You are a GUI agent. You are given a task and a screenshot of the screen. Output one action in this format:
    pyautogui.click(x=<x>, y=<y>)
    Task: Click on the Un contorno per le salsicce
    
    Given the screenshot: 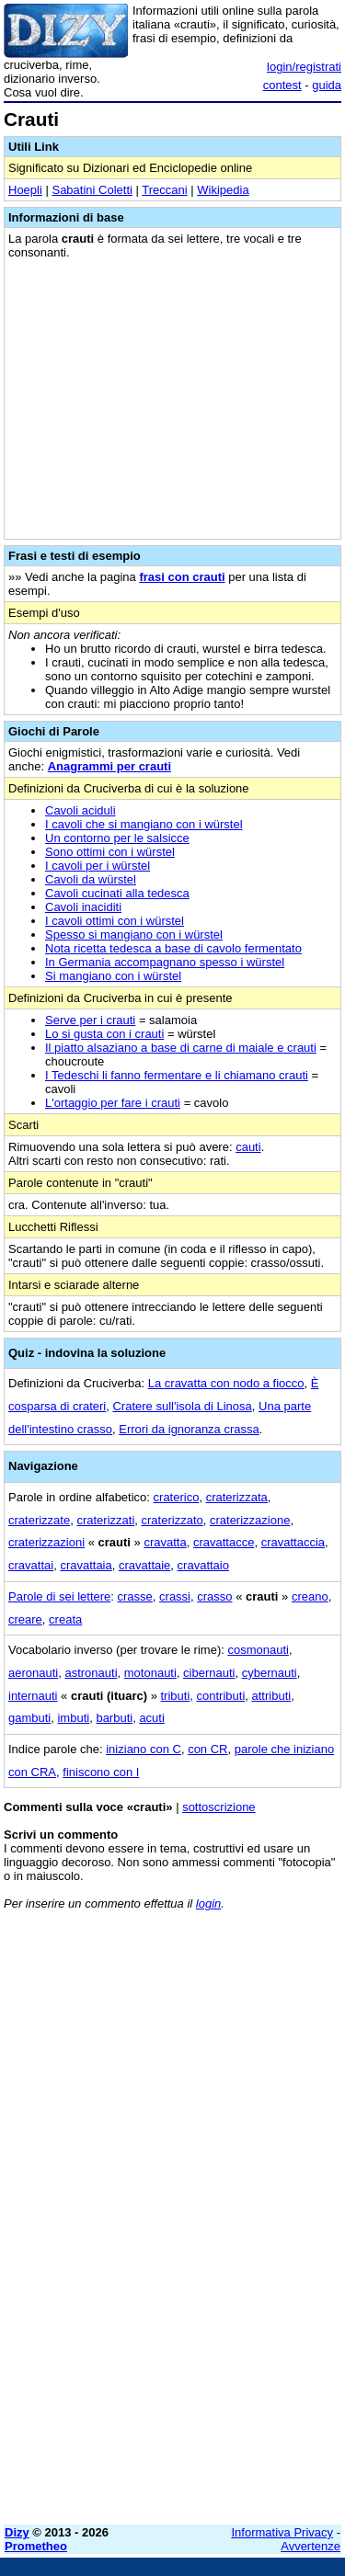 What is the action you would take?
    pyautogui.click(x=117, y=838)
    